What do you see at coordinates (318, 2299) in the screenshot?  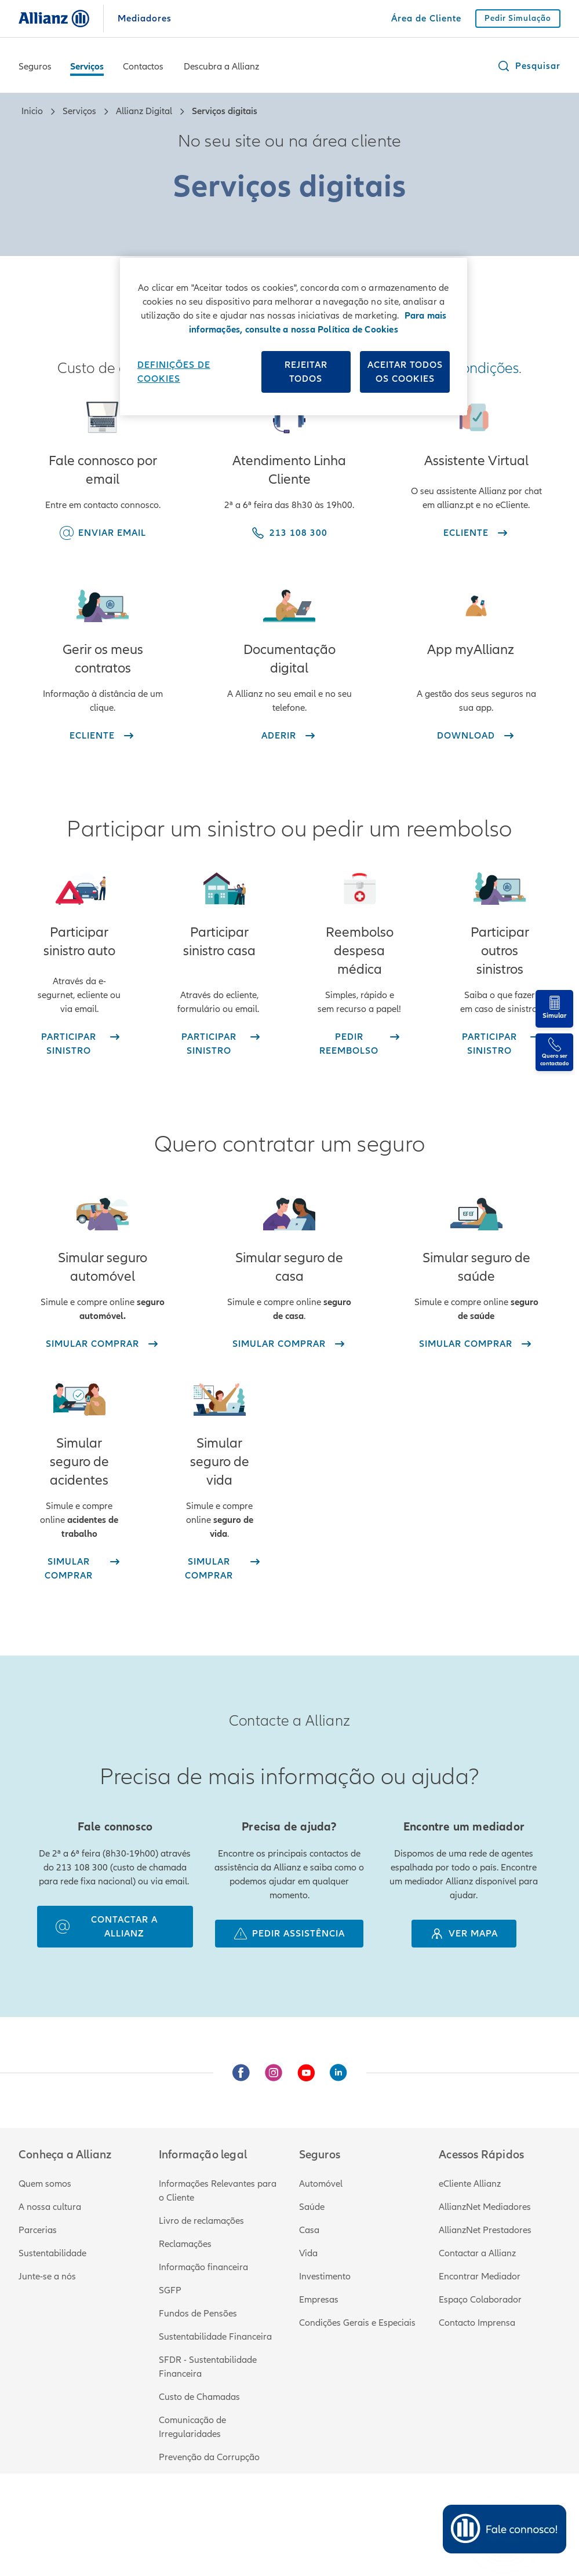 I see `Empresas` at bounding box center [318, 2299].